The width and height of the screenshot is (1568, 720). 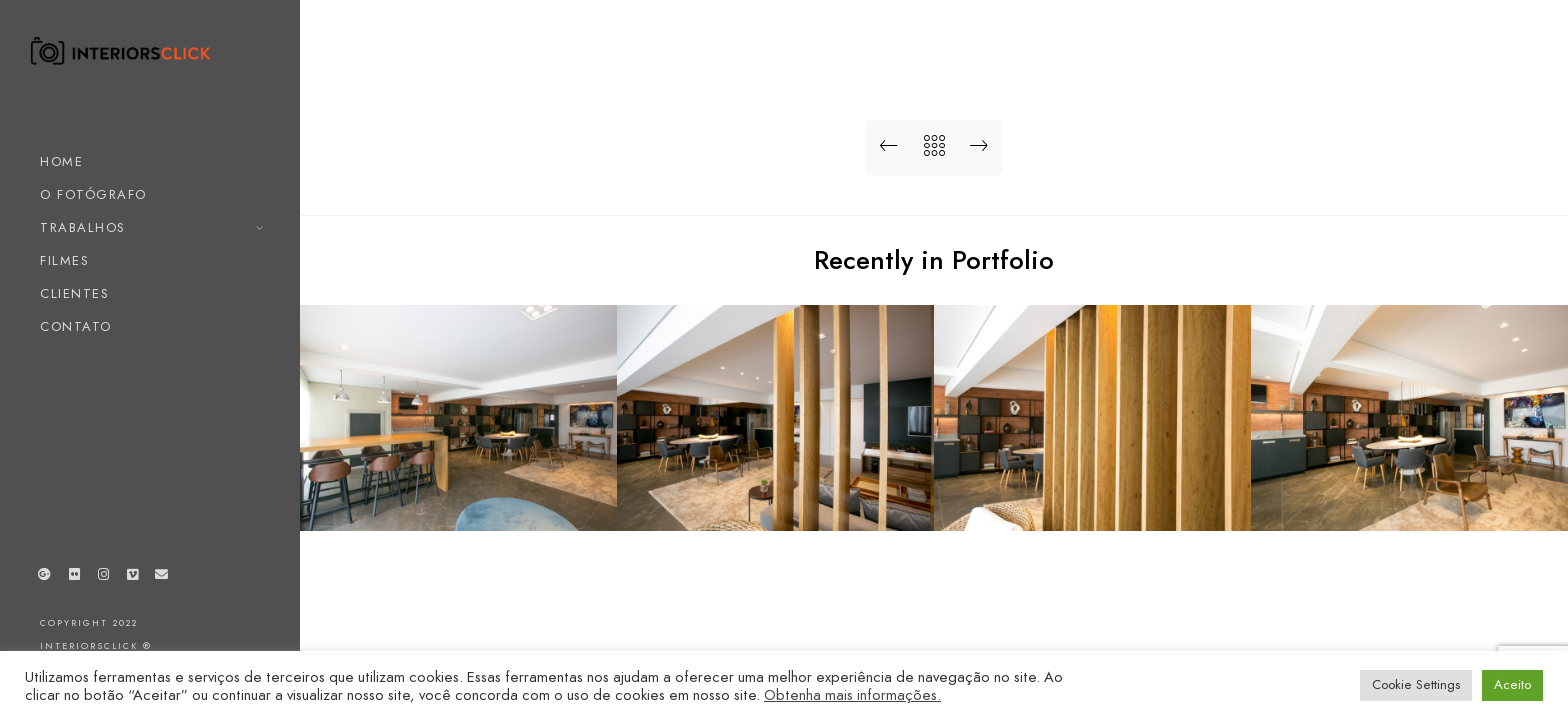 What do you see at coordinates (45, 578) in the screenshot?
I see `[Google+]` at bounding box center [45, 578].